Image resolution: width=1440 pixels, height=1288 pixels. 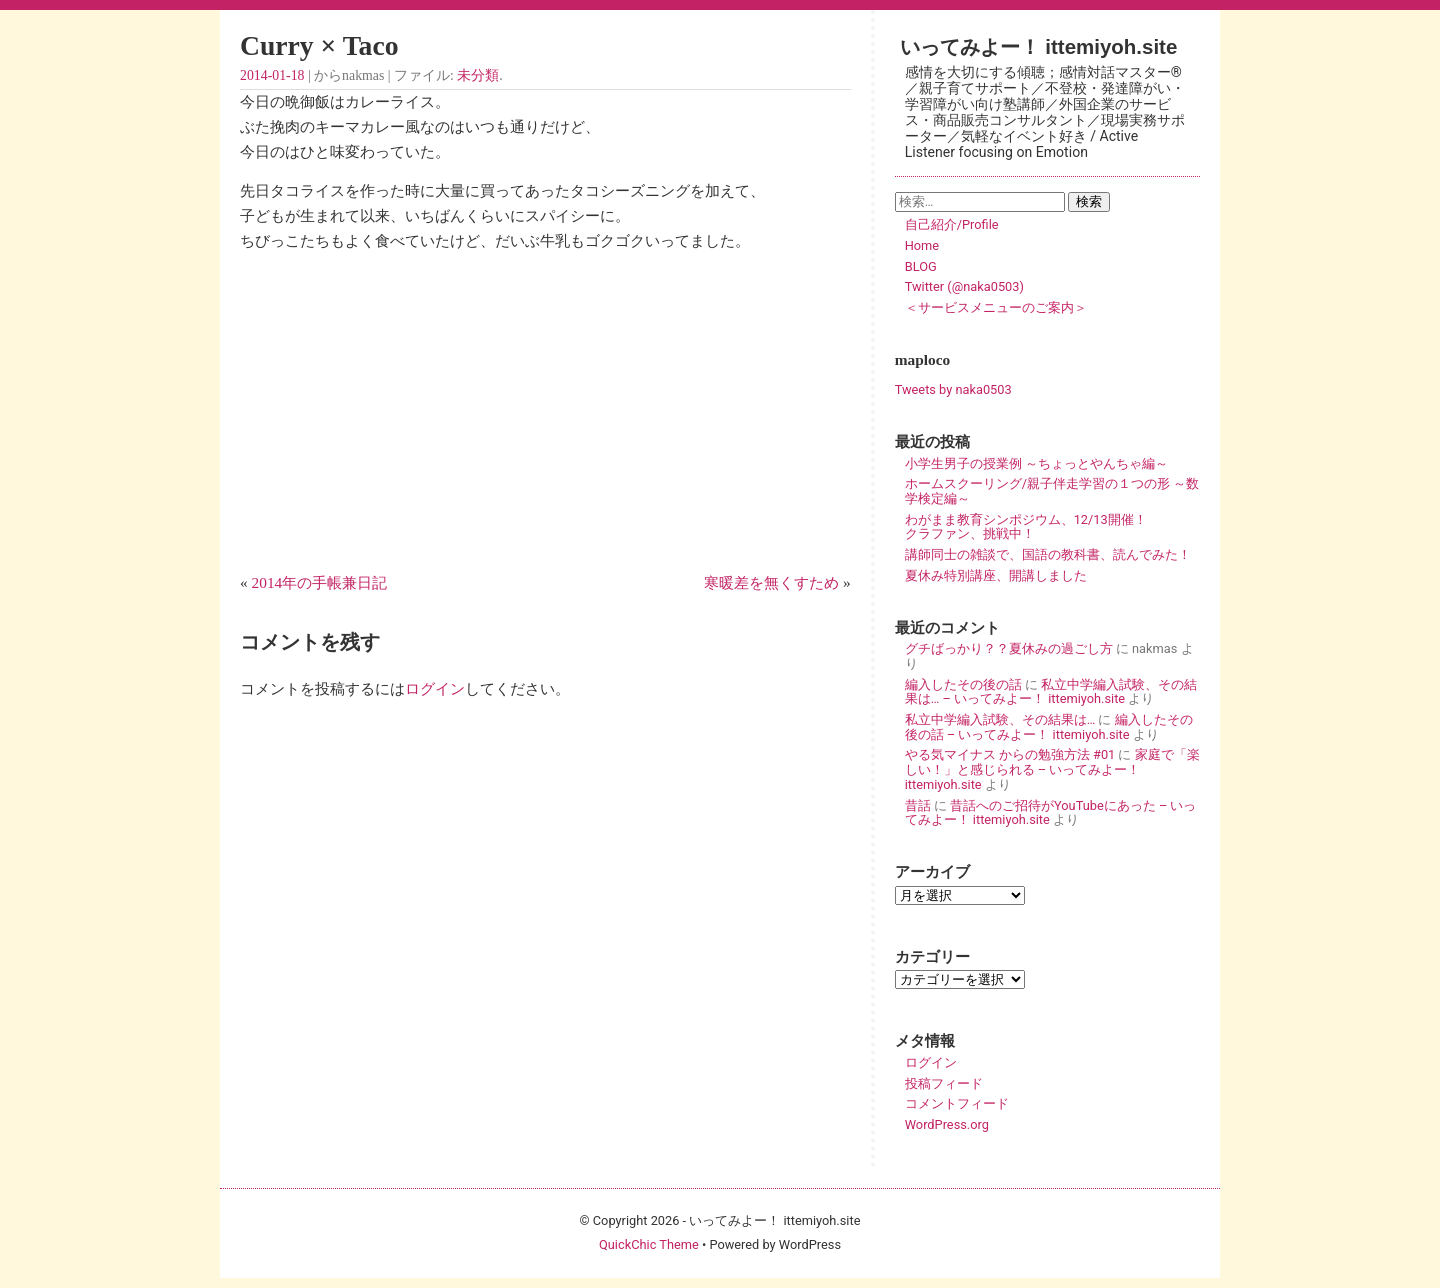 I want to click on グチばっかり？？夏休みの過ごし方, so click(x=1009, y=648).